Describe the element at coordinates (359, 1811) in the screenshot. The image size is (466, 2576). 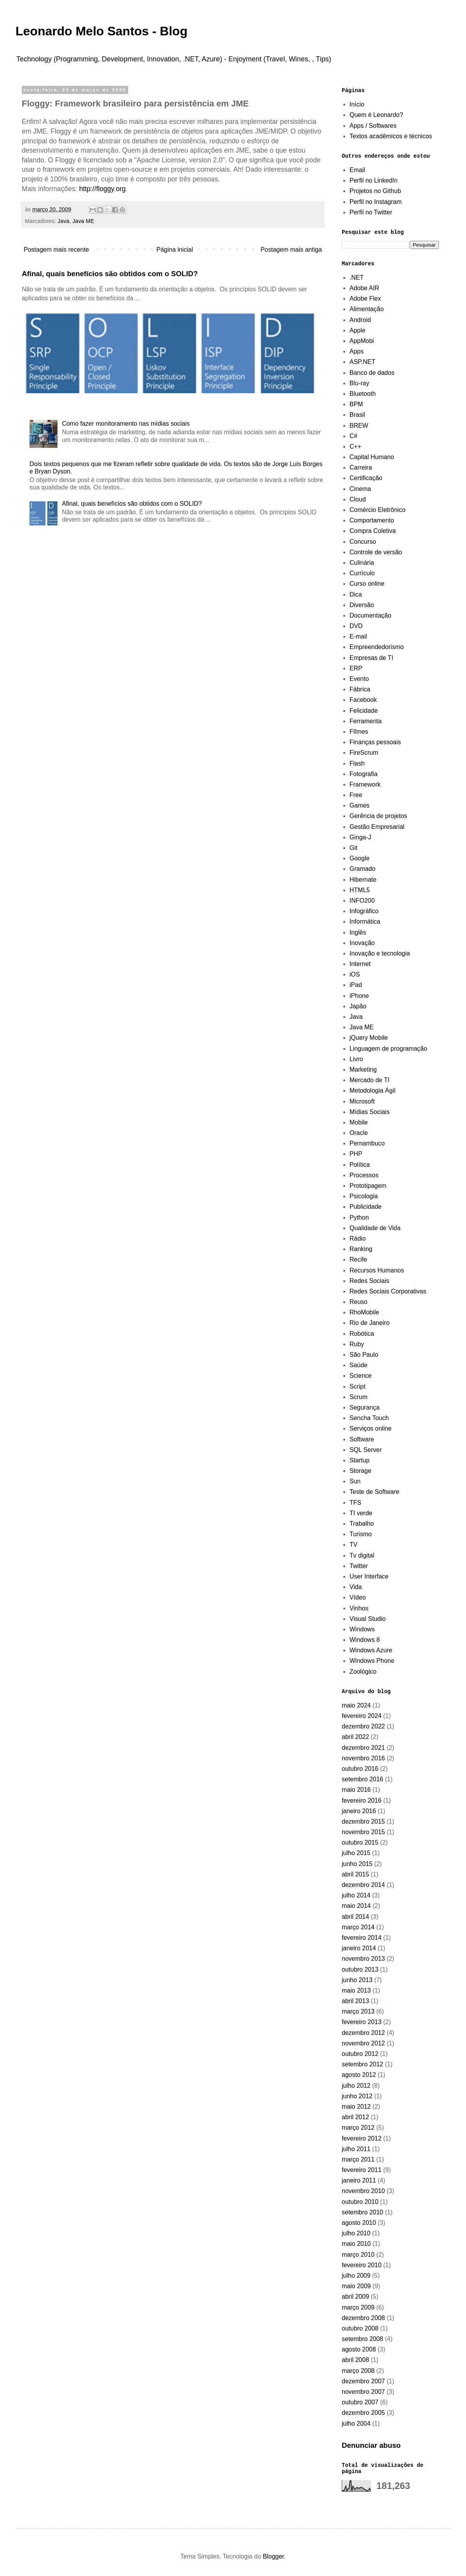
I see `janeiro 2016` at that location.